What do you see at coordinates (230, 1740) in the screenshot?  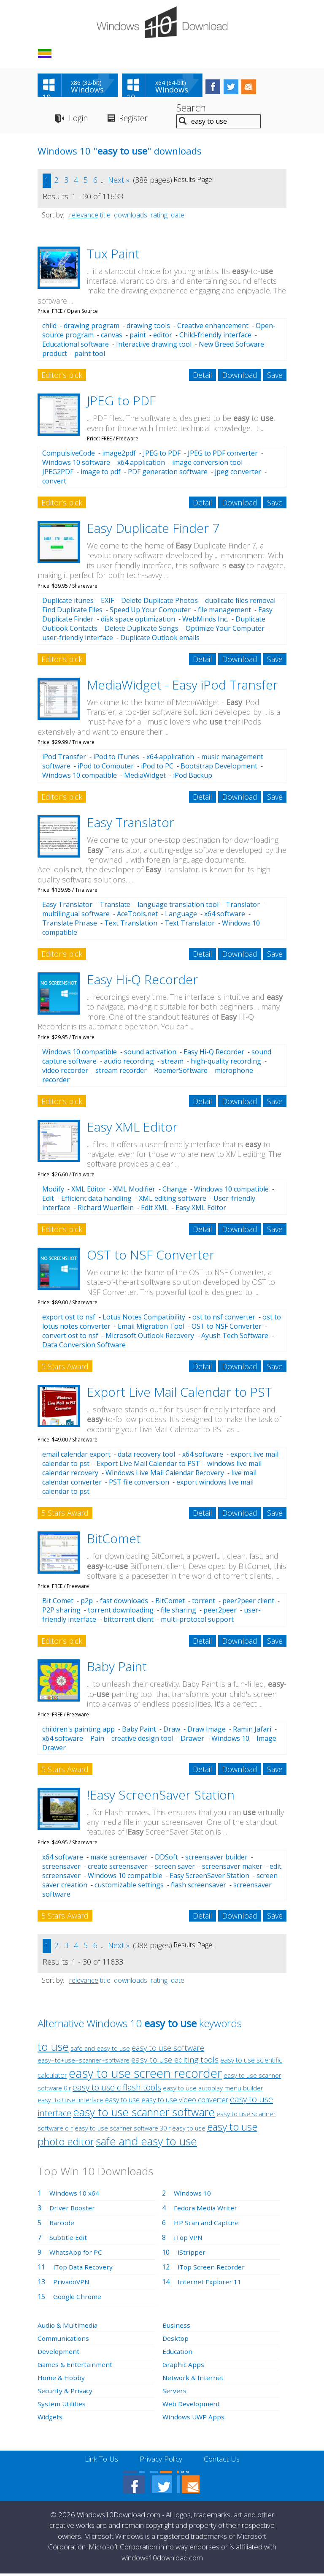 I see `Windows 10` at bounding box center [230, 1740].